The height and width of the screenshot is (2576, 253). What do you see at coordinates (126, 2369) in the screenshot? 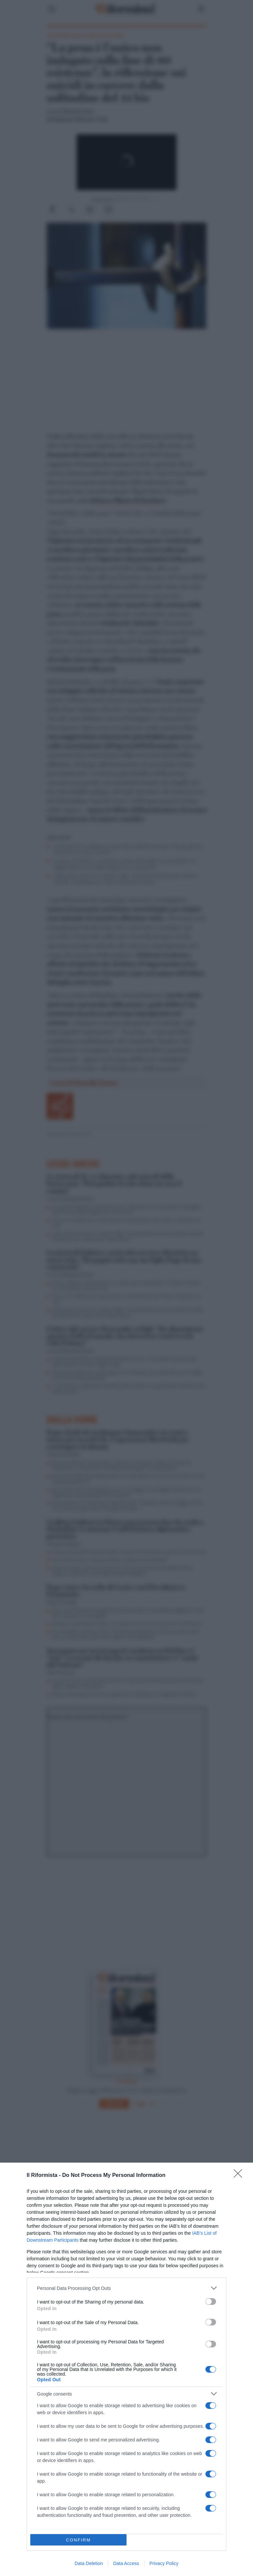
I see `[dialog]` at bounding box center [126, 2369].